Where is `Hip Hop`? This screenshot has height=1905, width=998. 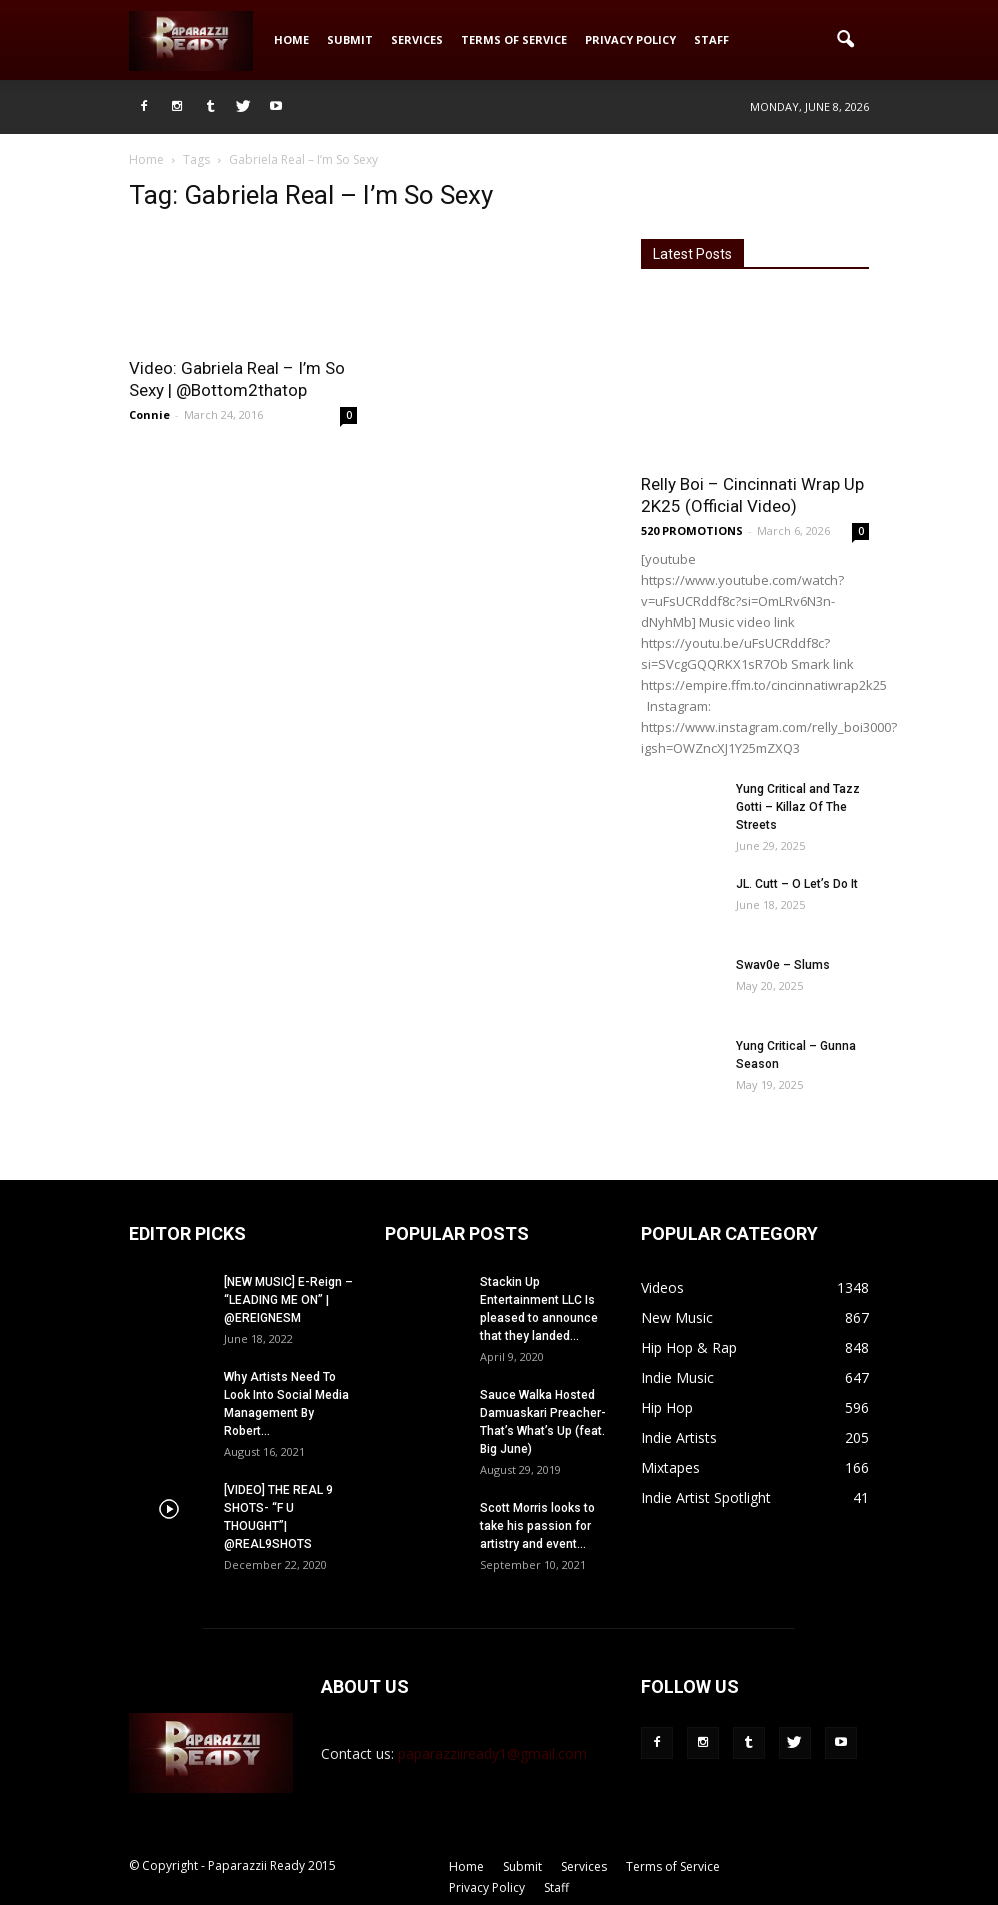
Hip Hop is located at coordinates (667, 1407).